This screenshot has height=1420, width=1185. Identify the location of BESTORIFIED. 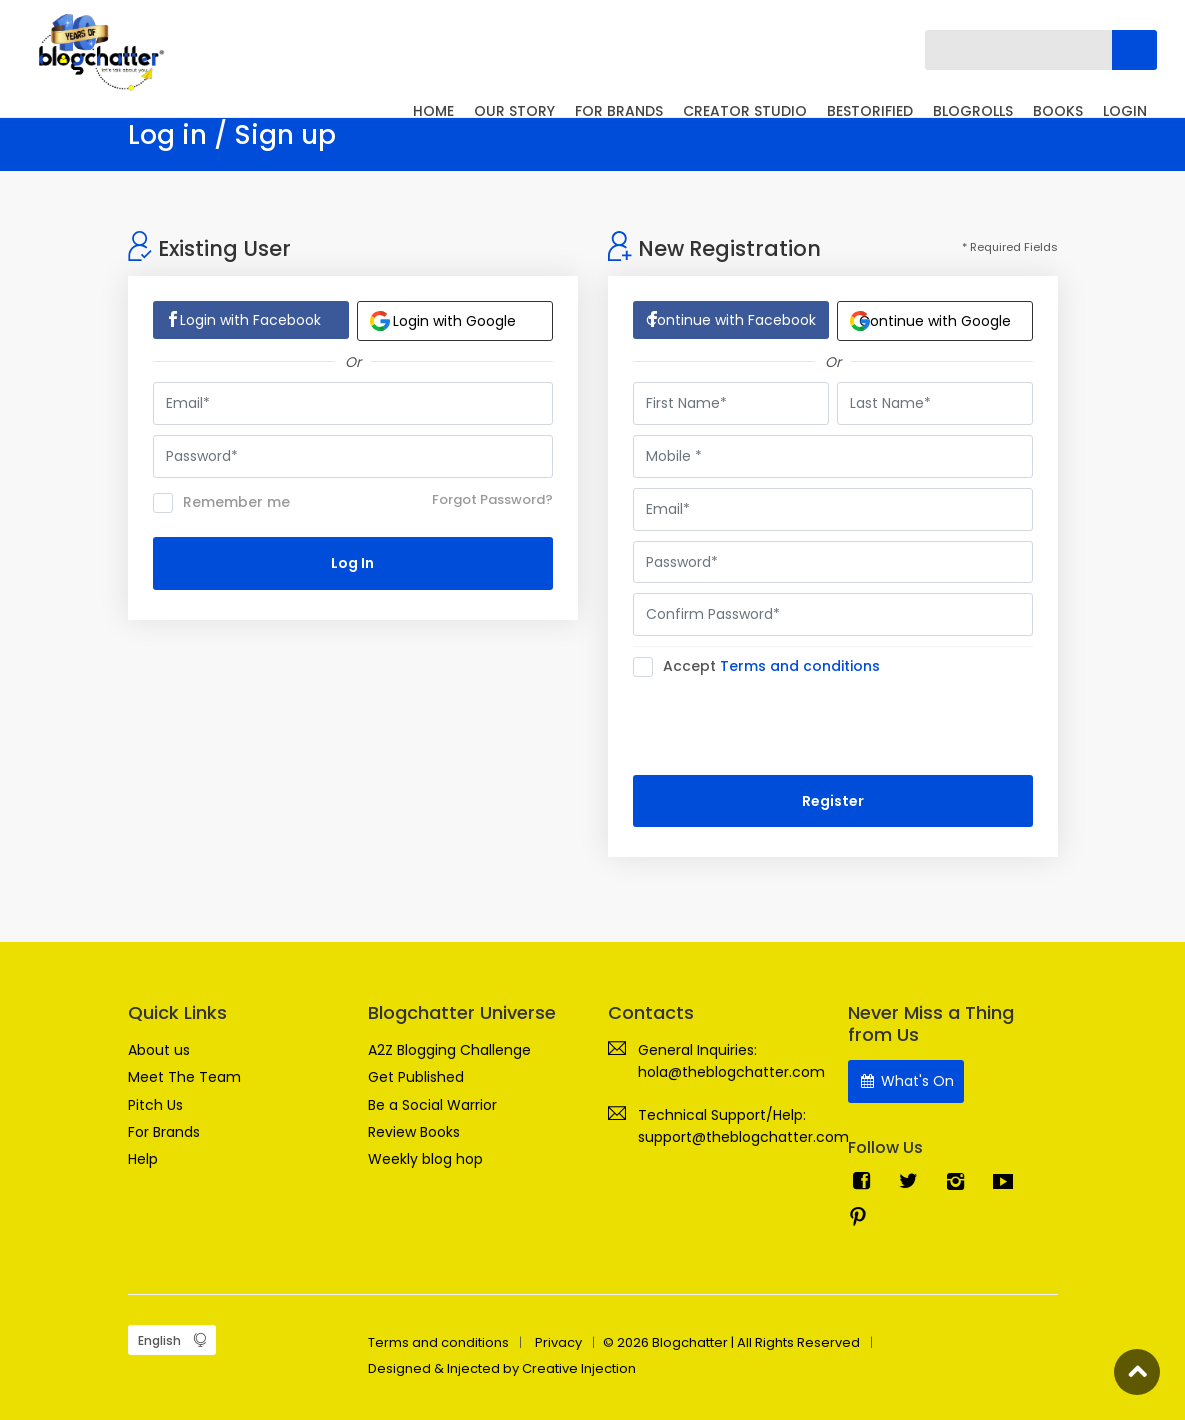
(870, 111).